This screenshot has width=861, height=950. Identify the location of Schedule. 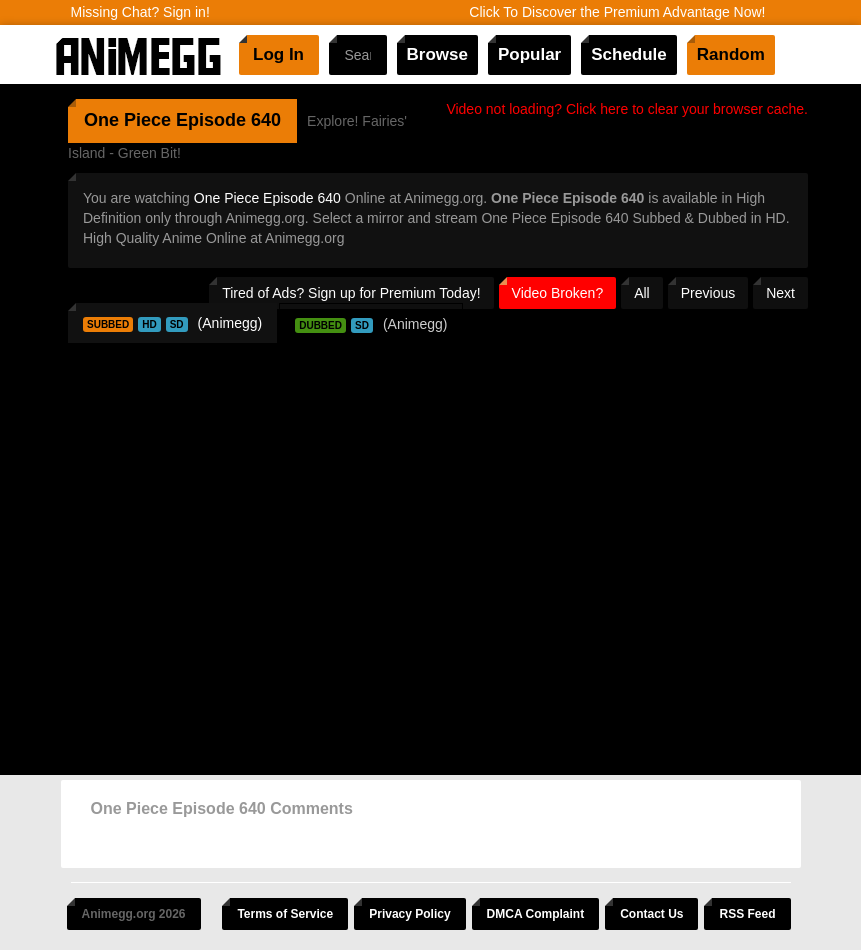
(629, 54).